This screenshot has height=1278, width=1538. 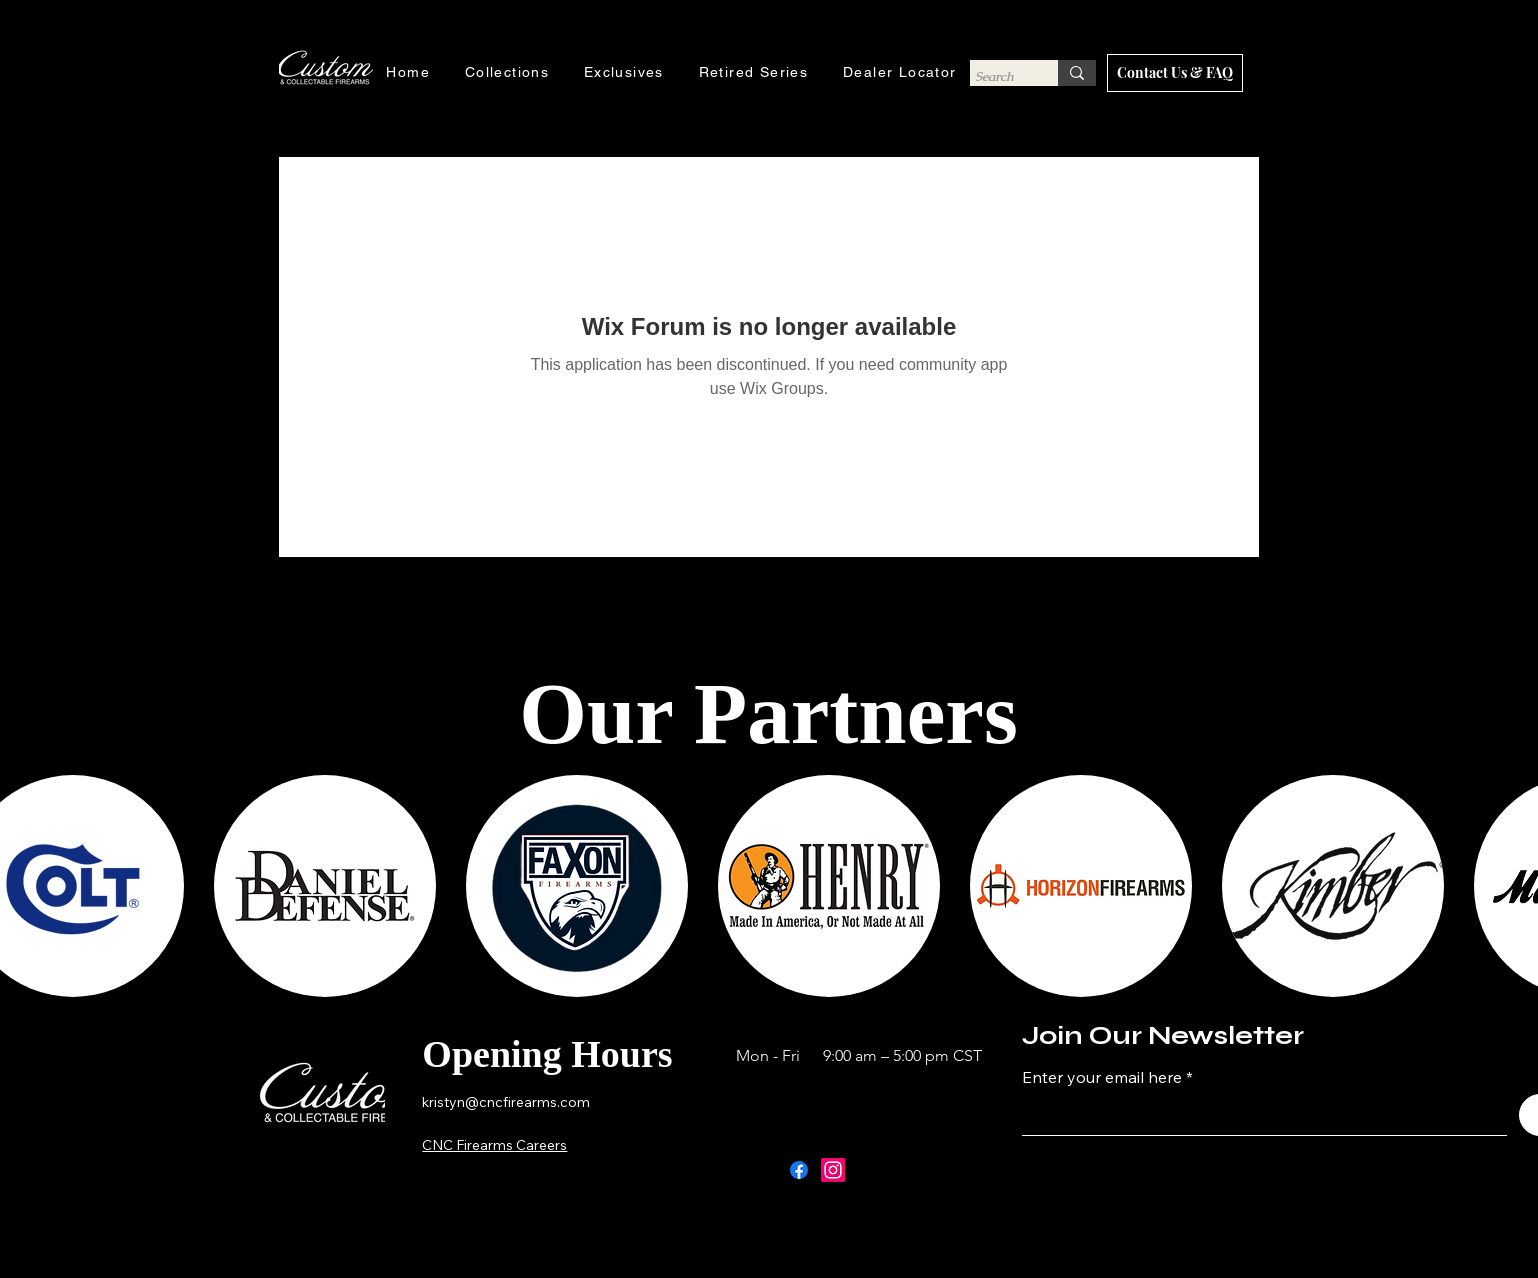 What do you see at coordinates (799, 1170) in the screenshot?
I see `[Facebook]` at bounding box center [799, 1170].